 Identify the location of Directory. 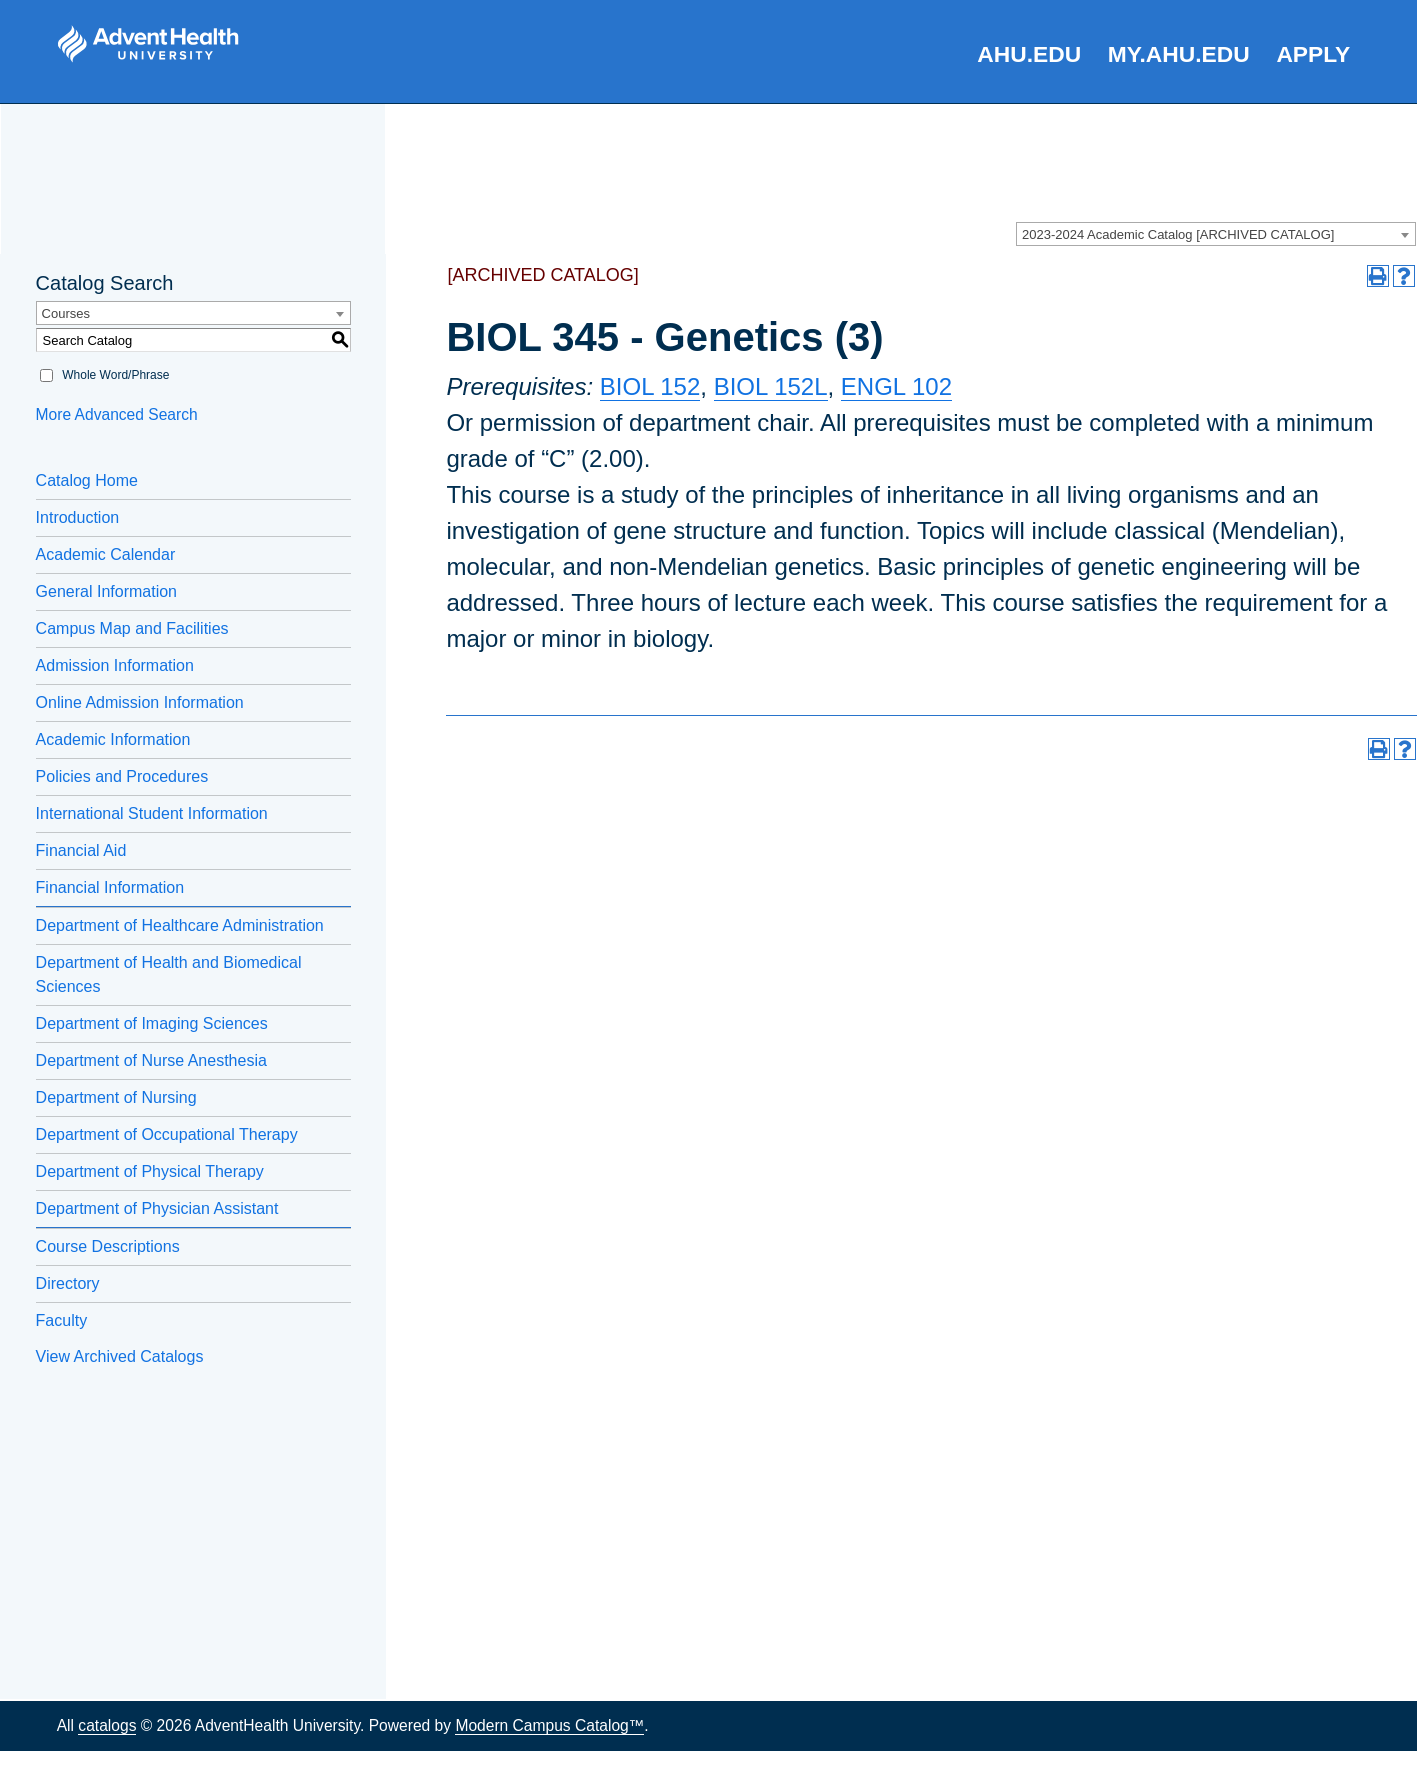
(68, 1283).